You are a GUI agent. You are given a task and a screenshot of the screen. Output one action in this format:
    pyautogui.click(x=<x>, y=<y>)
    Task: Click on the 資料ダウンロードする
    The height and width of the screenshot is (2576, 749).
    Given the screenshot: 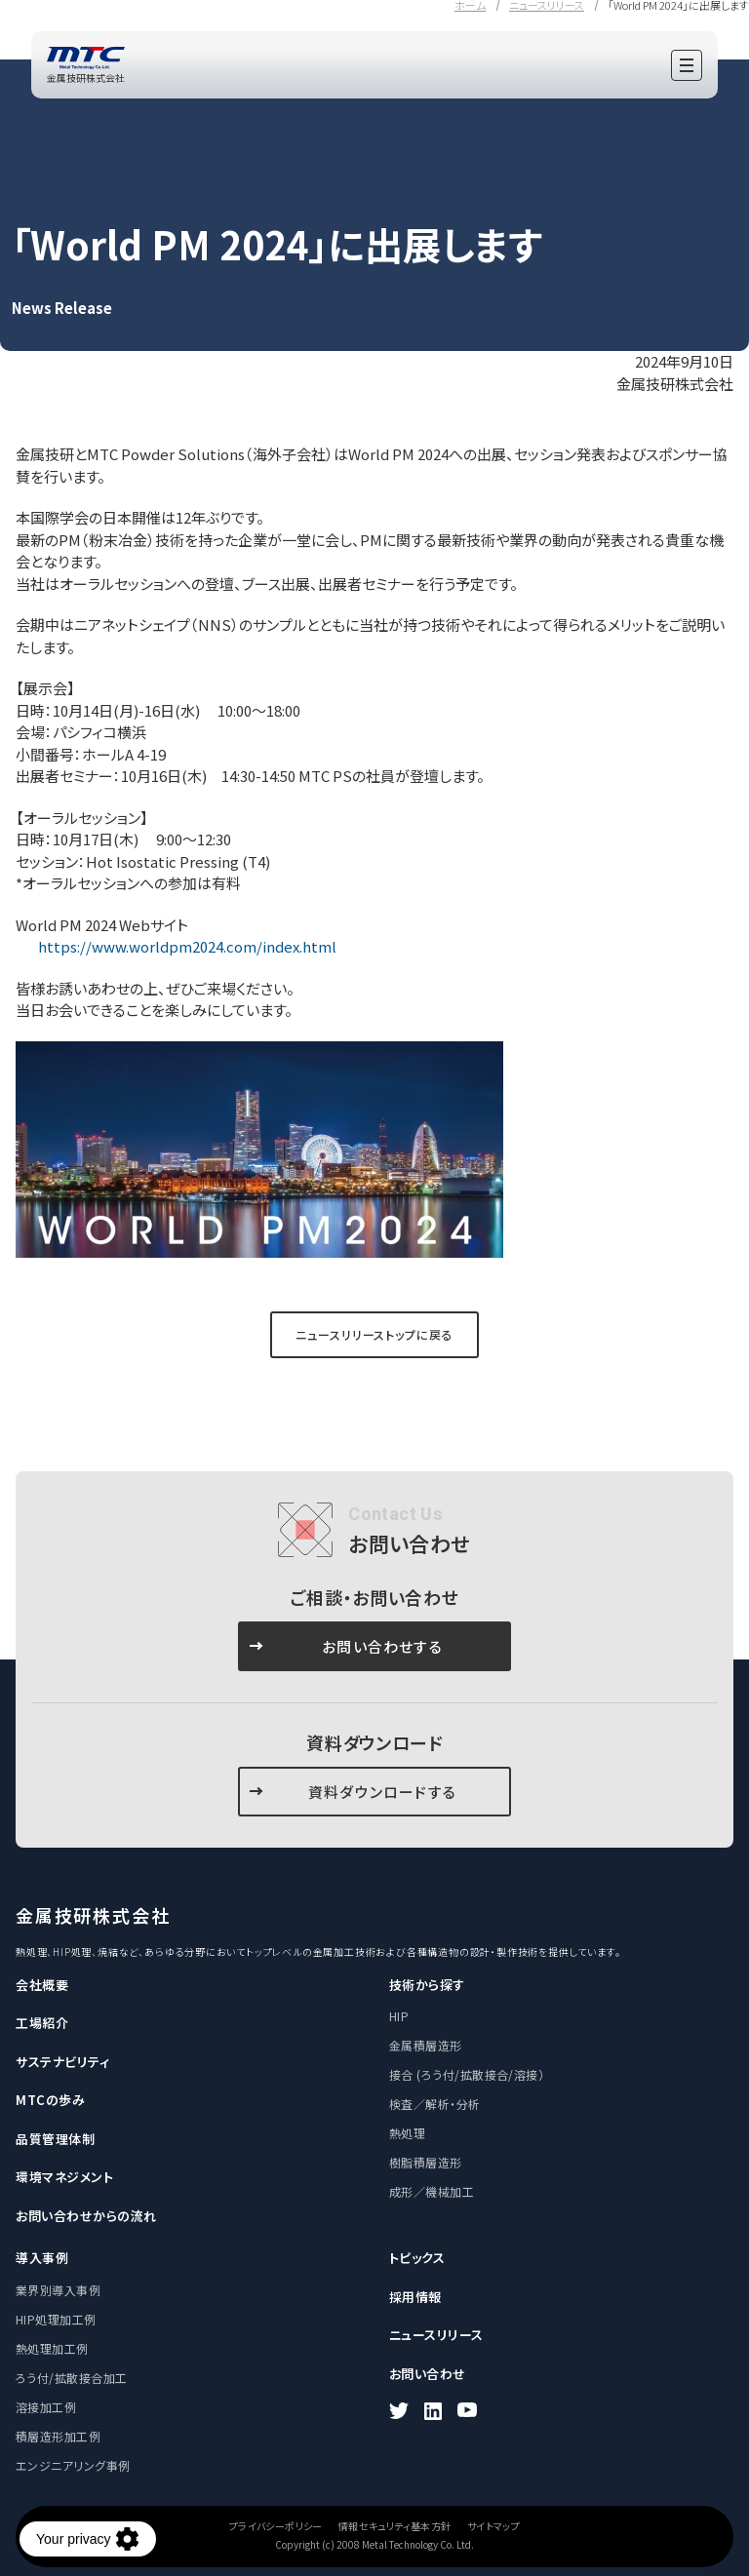 What is the action you would take?
    pyautogui.click(x=382, y=1791)
    